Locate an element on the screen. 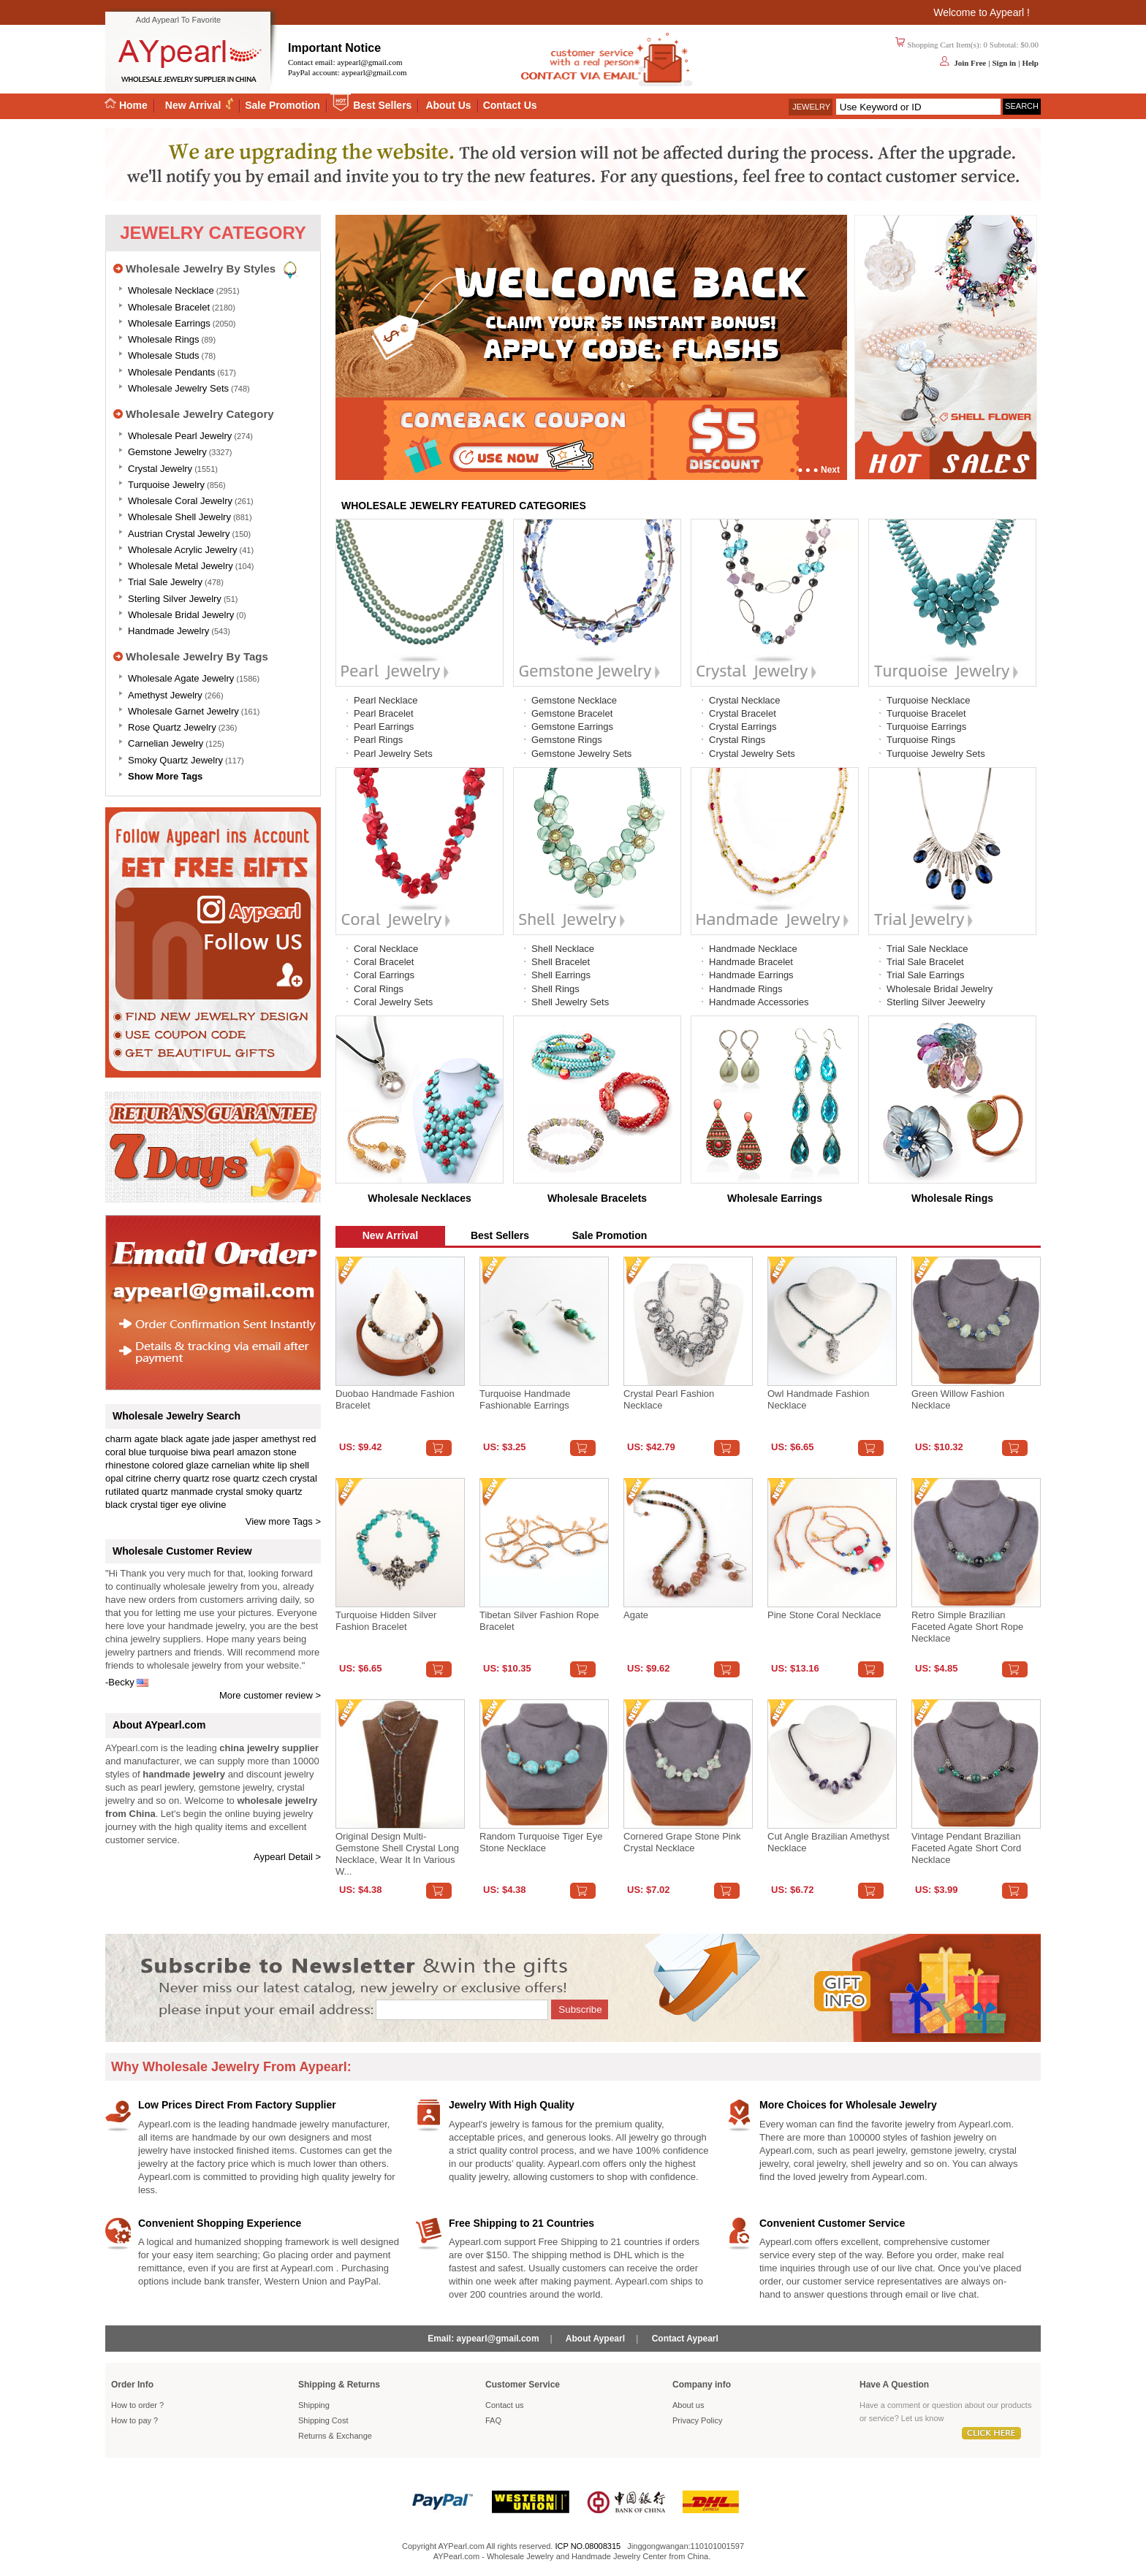  Trial Sale Necklace is located at coordinates (927, 948).